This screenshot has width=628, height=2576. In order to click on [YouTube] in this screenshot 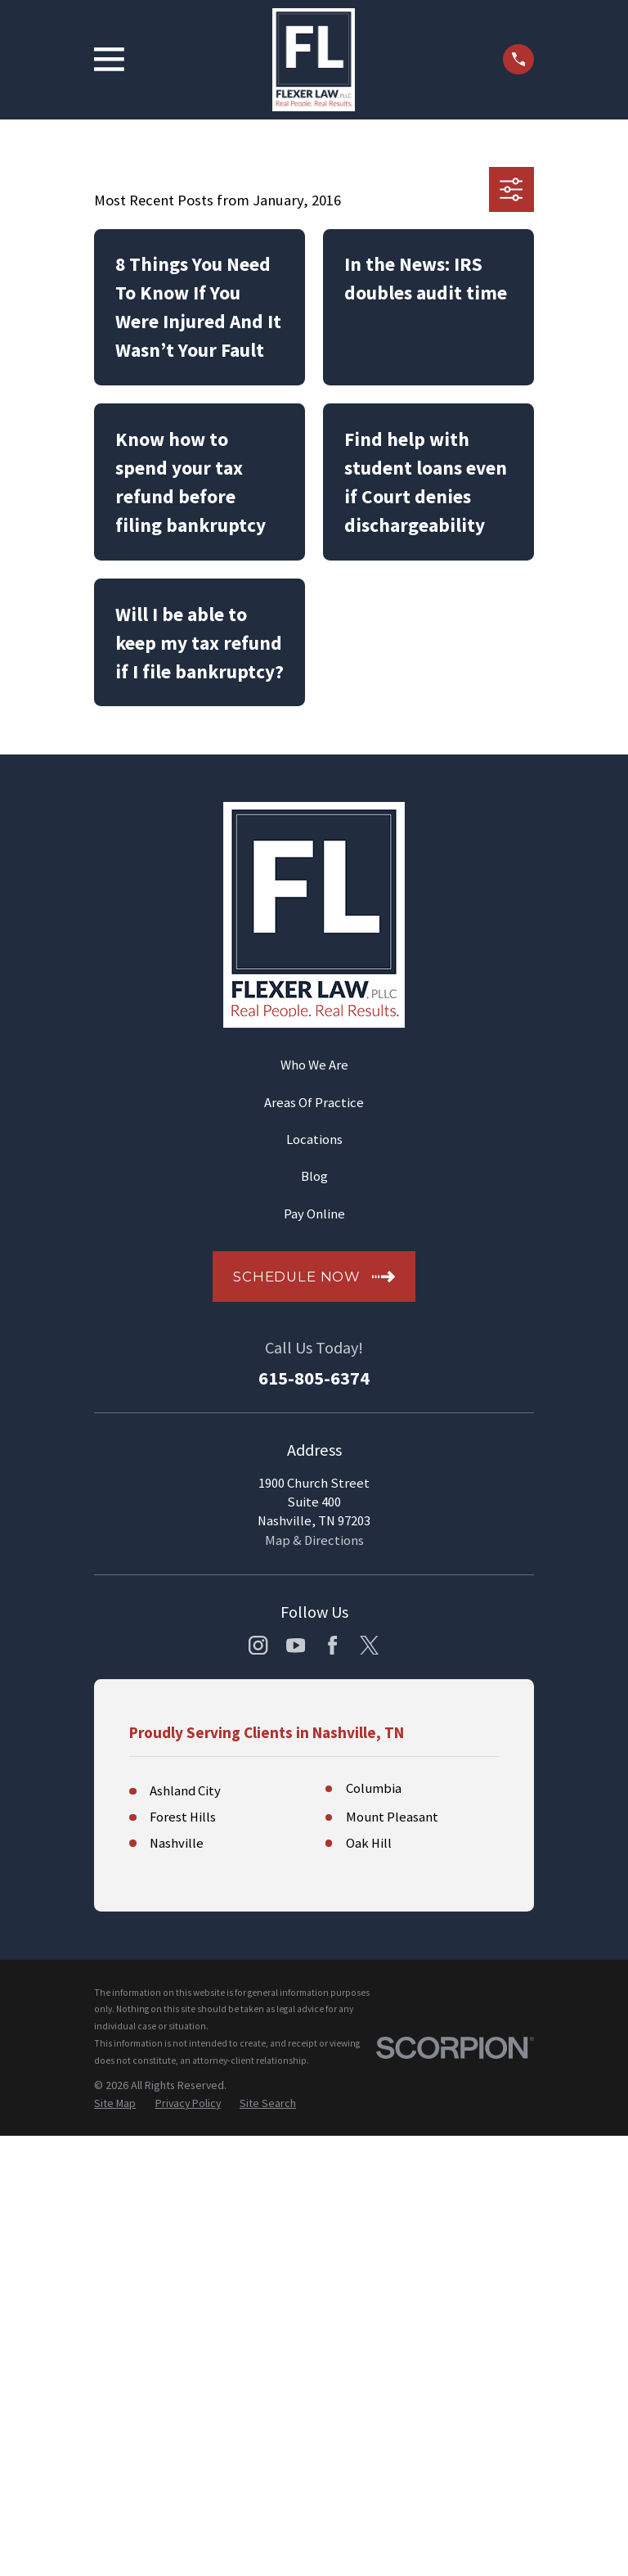, I will do `click(295, 1645)`.